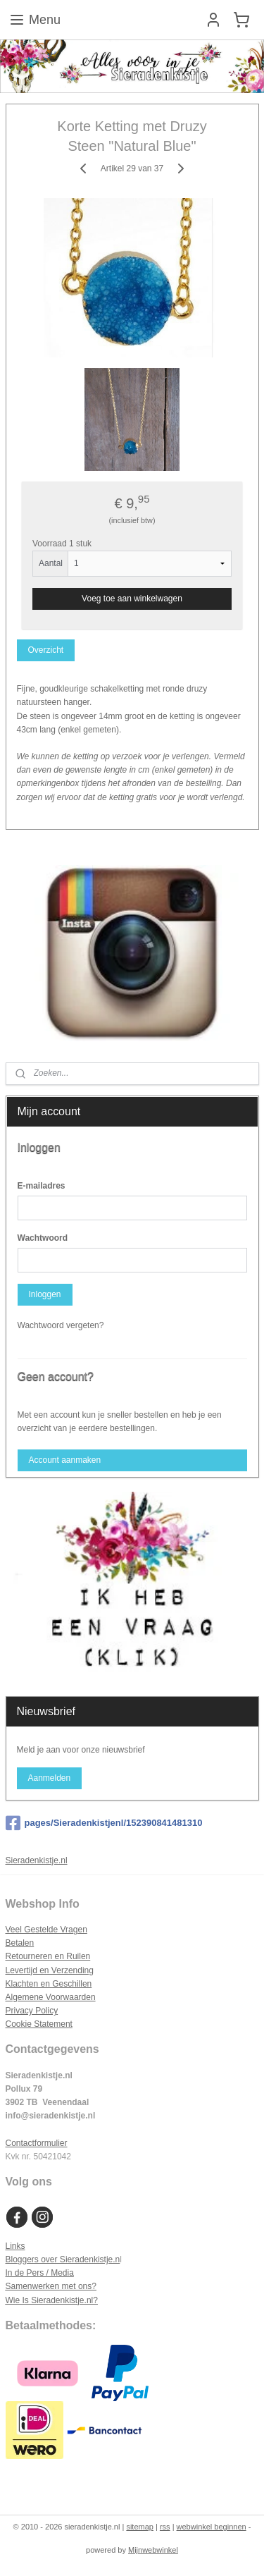 The image size is (264, 2576). What do you see at coordinates (165, 2526) in the screenshot?
I see `rss` at bounding box center [165, 2526].